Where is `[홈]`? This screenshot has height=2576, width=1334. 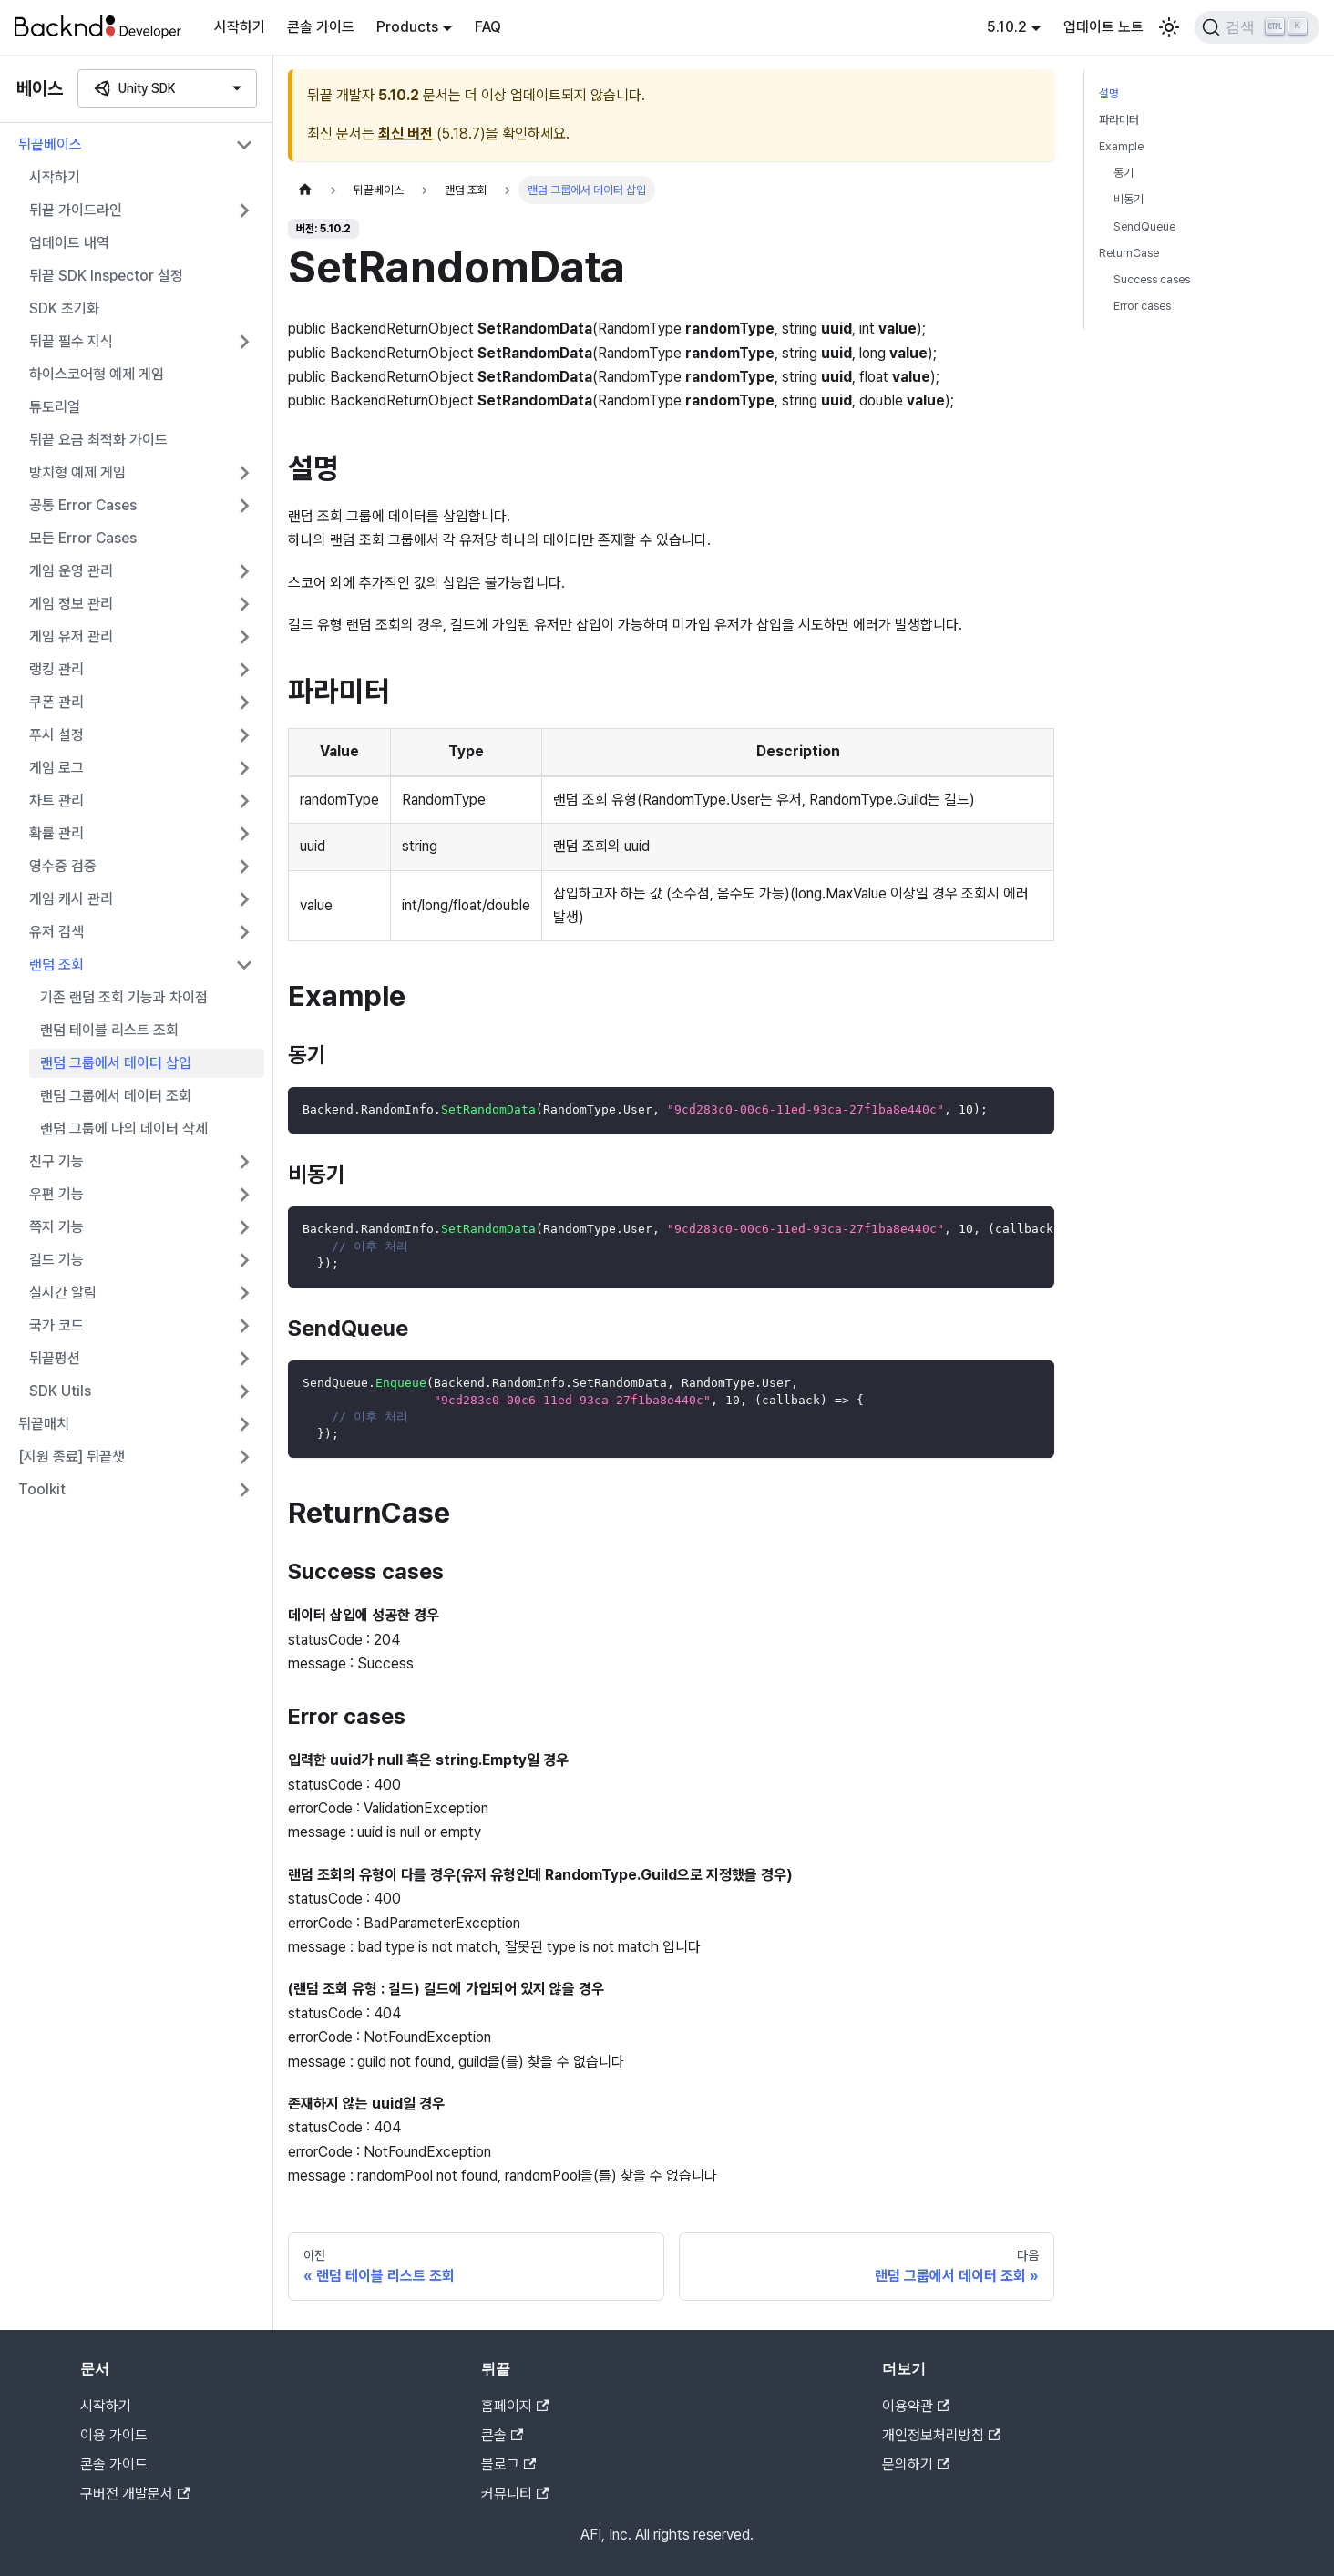 [홈] is located at coordinates (305, 190).